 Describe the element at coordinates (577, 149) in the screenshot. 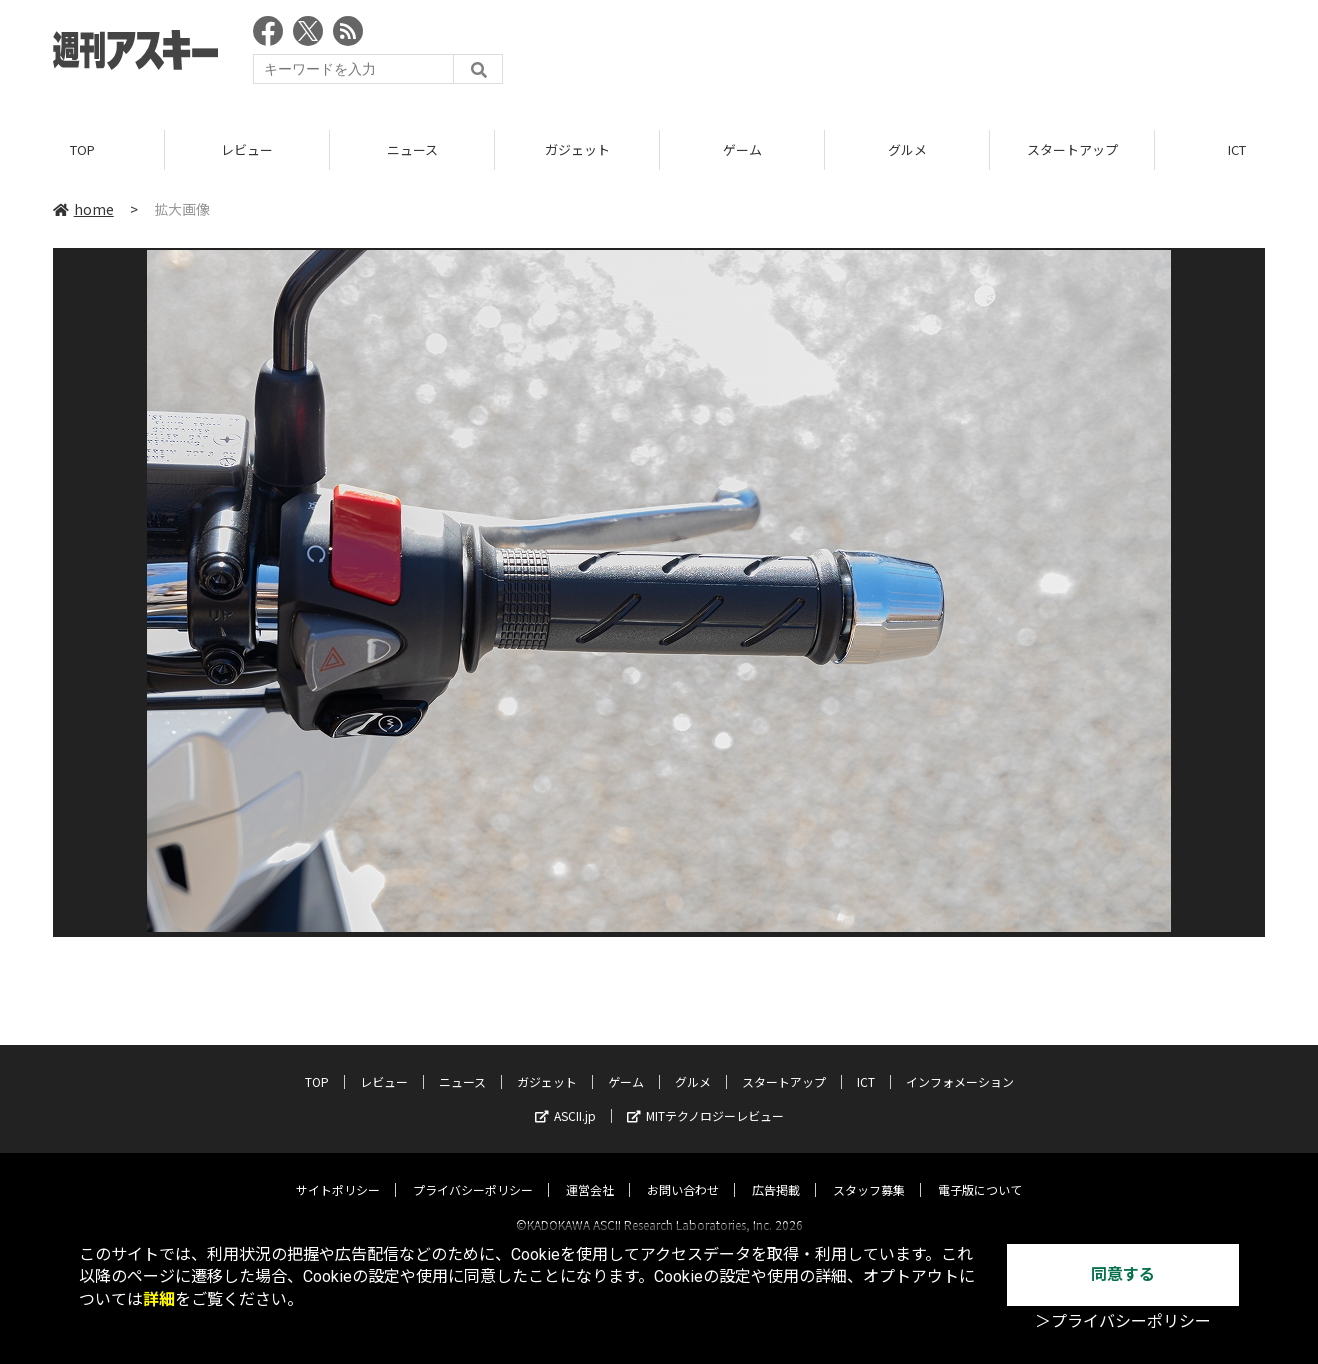

I see `ガジェット` at that location.